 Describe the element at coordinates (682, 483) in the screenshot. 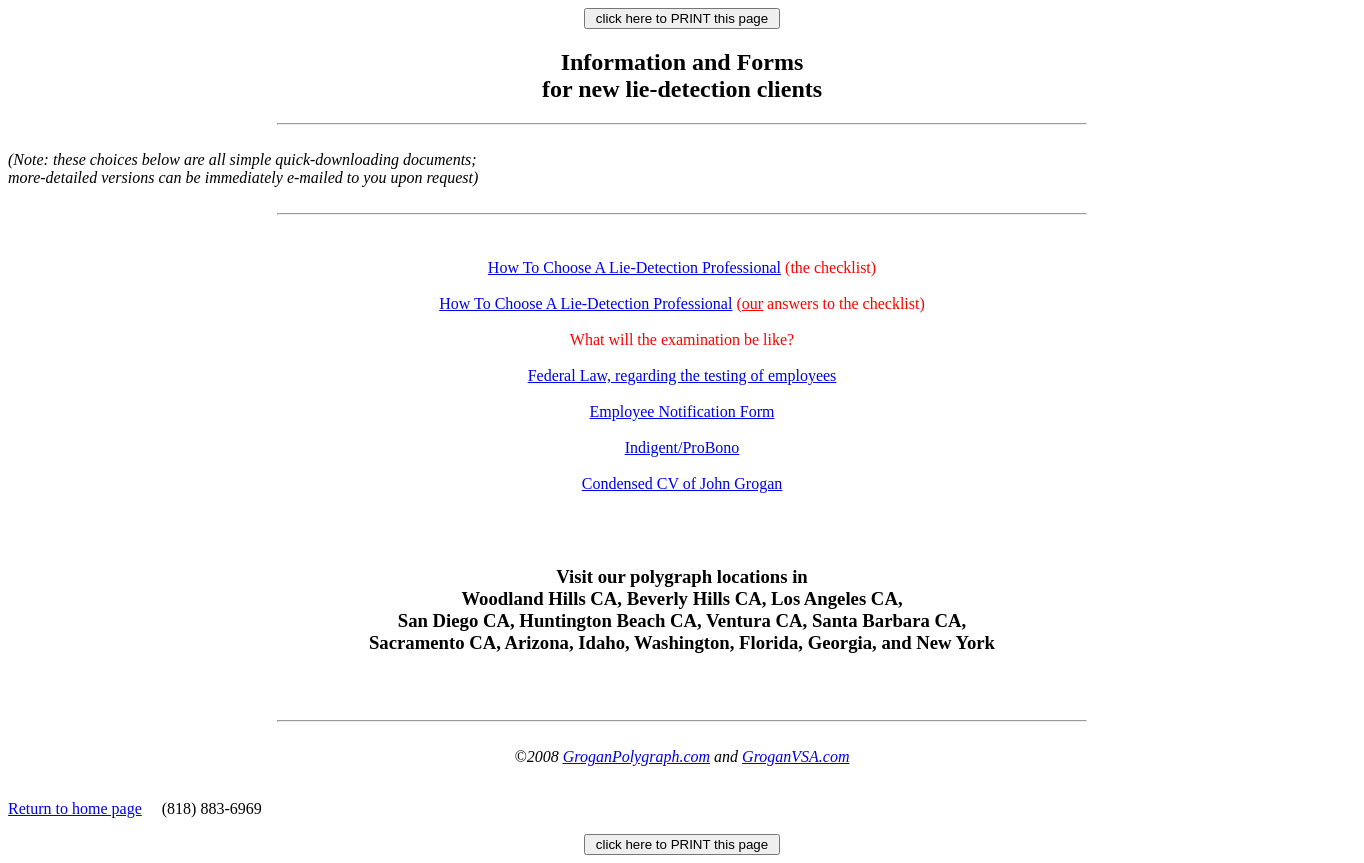

I see `Condensed CV of John Grogan` at that location.